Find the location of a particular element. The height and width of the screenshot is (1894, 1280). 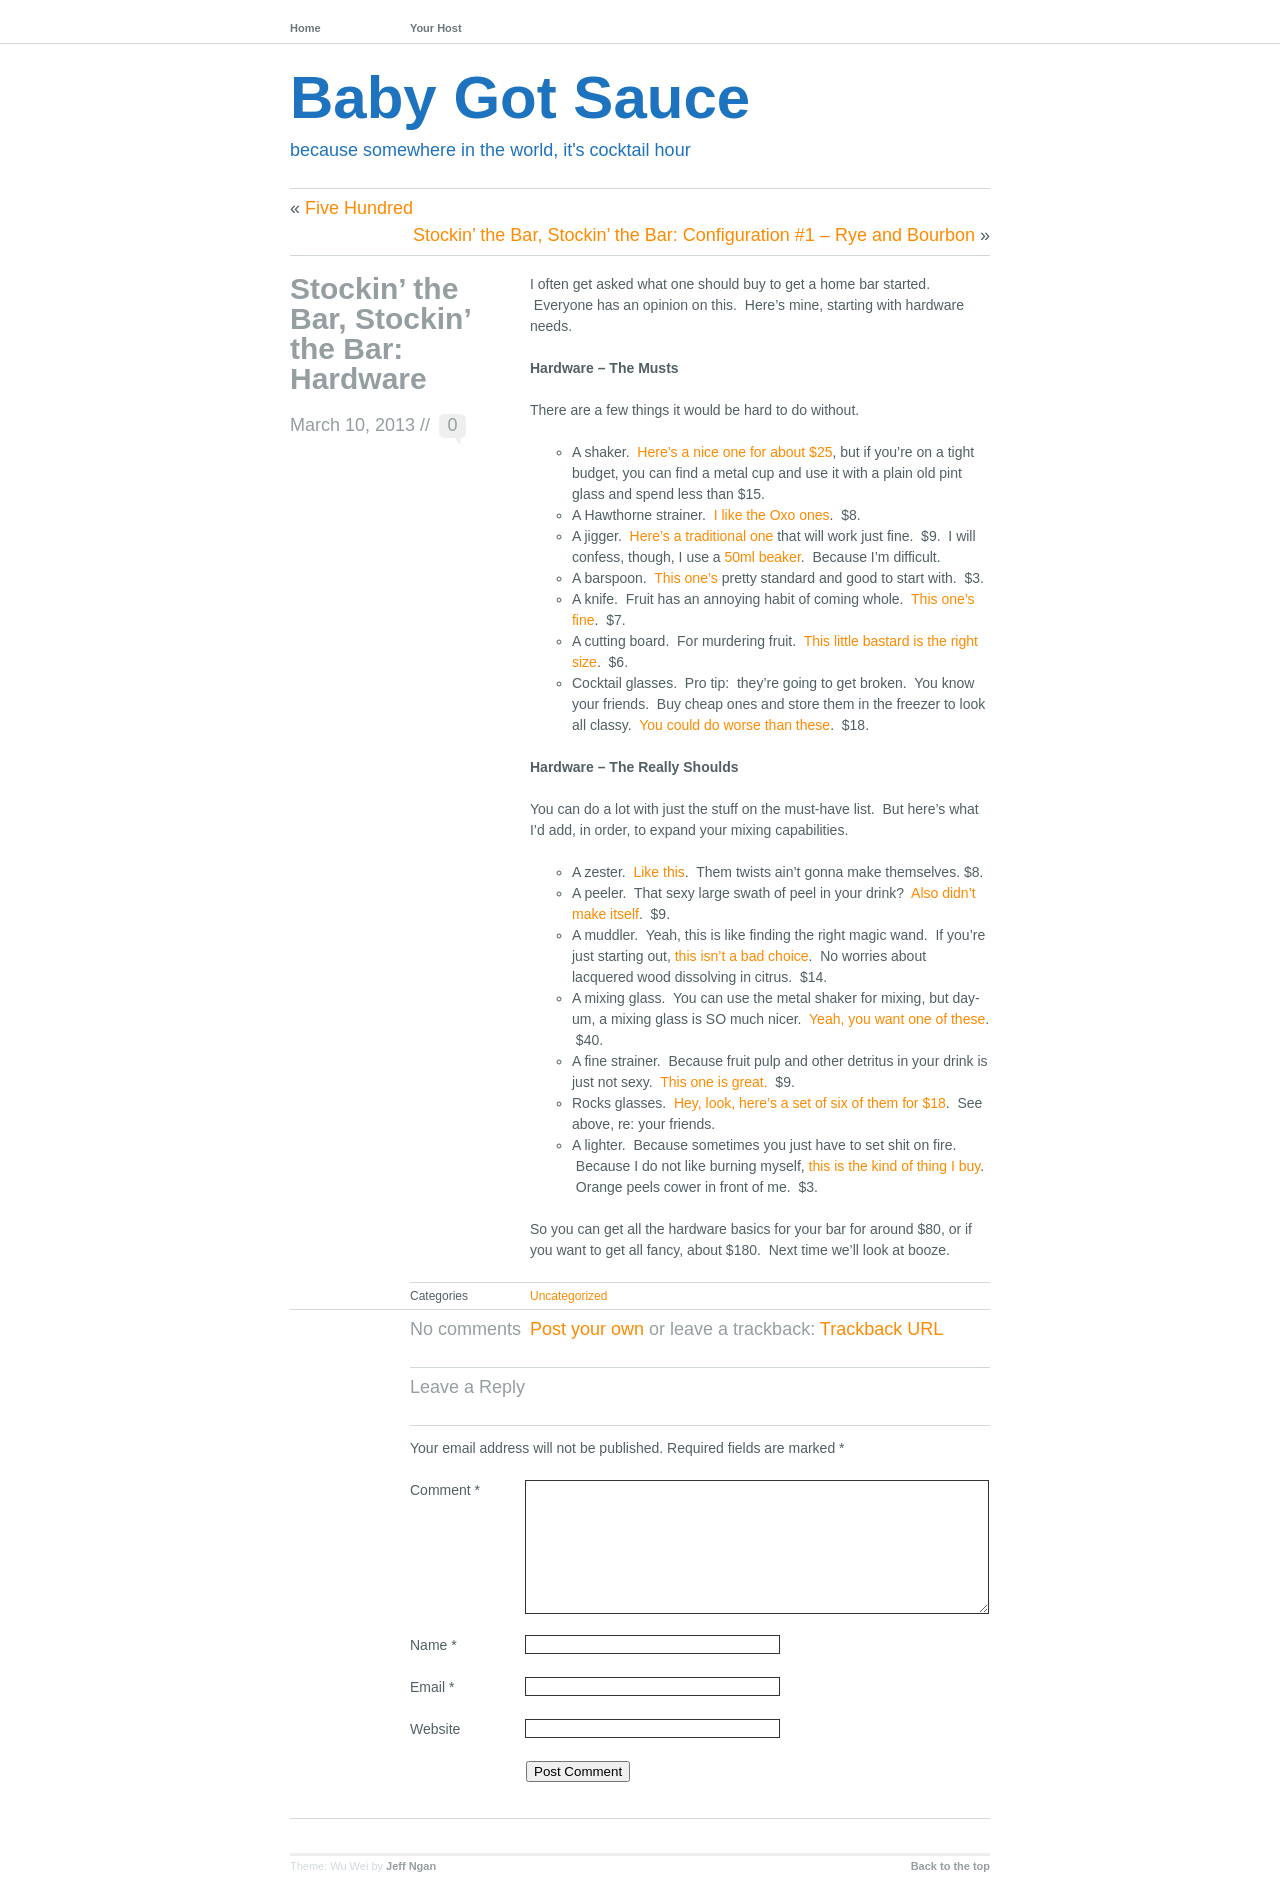

Uncategorized is located at coordinates (568, 1296).